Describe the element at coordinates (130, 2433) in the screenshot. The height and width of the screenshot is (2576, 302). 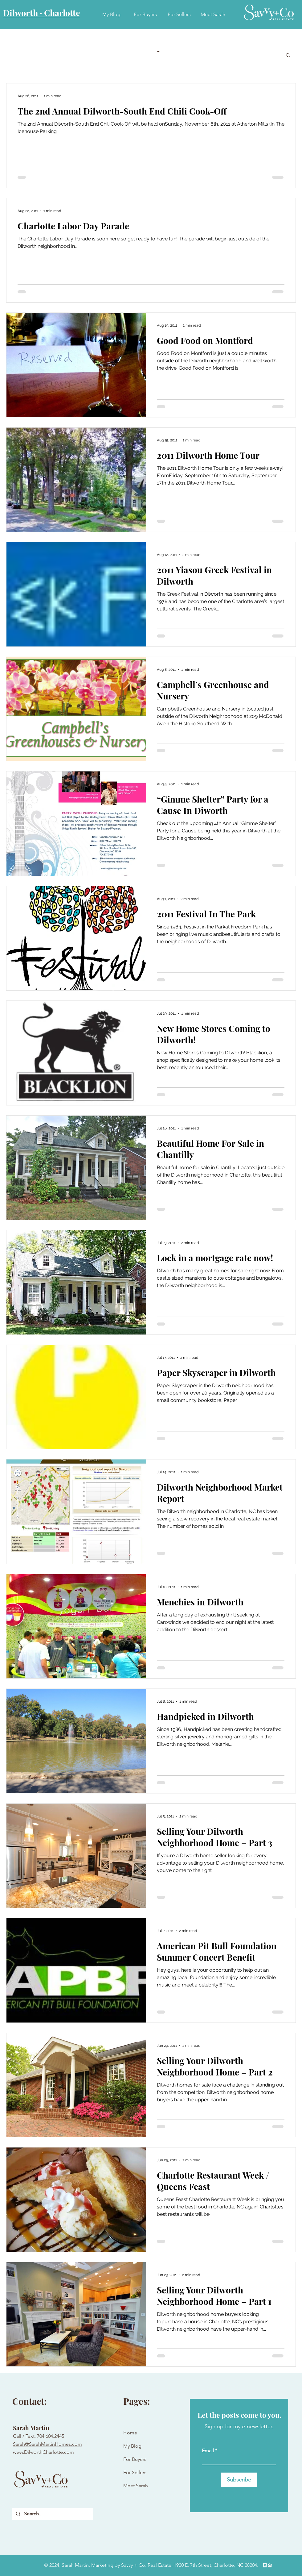
I see `Home` at that location.